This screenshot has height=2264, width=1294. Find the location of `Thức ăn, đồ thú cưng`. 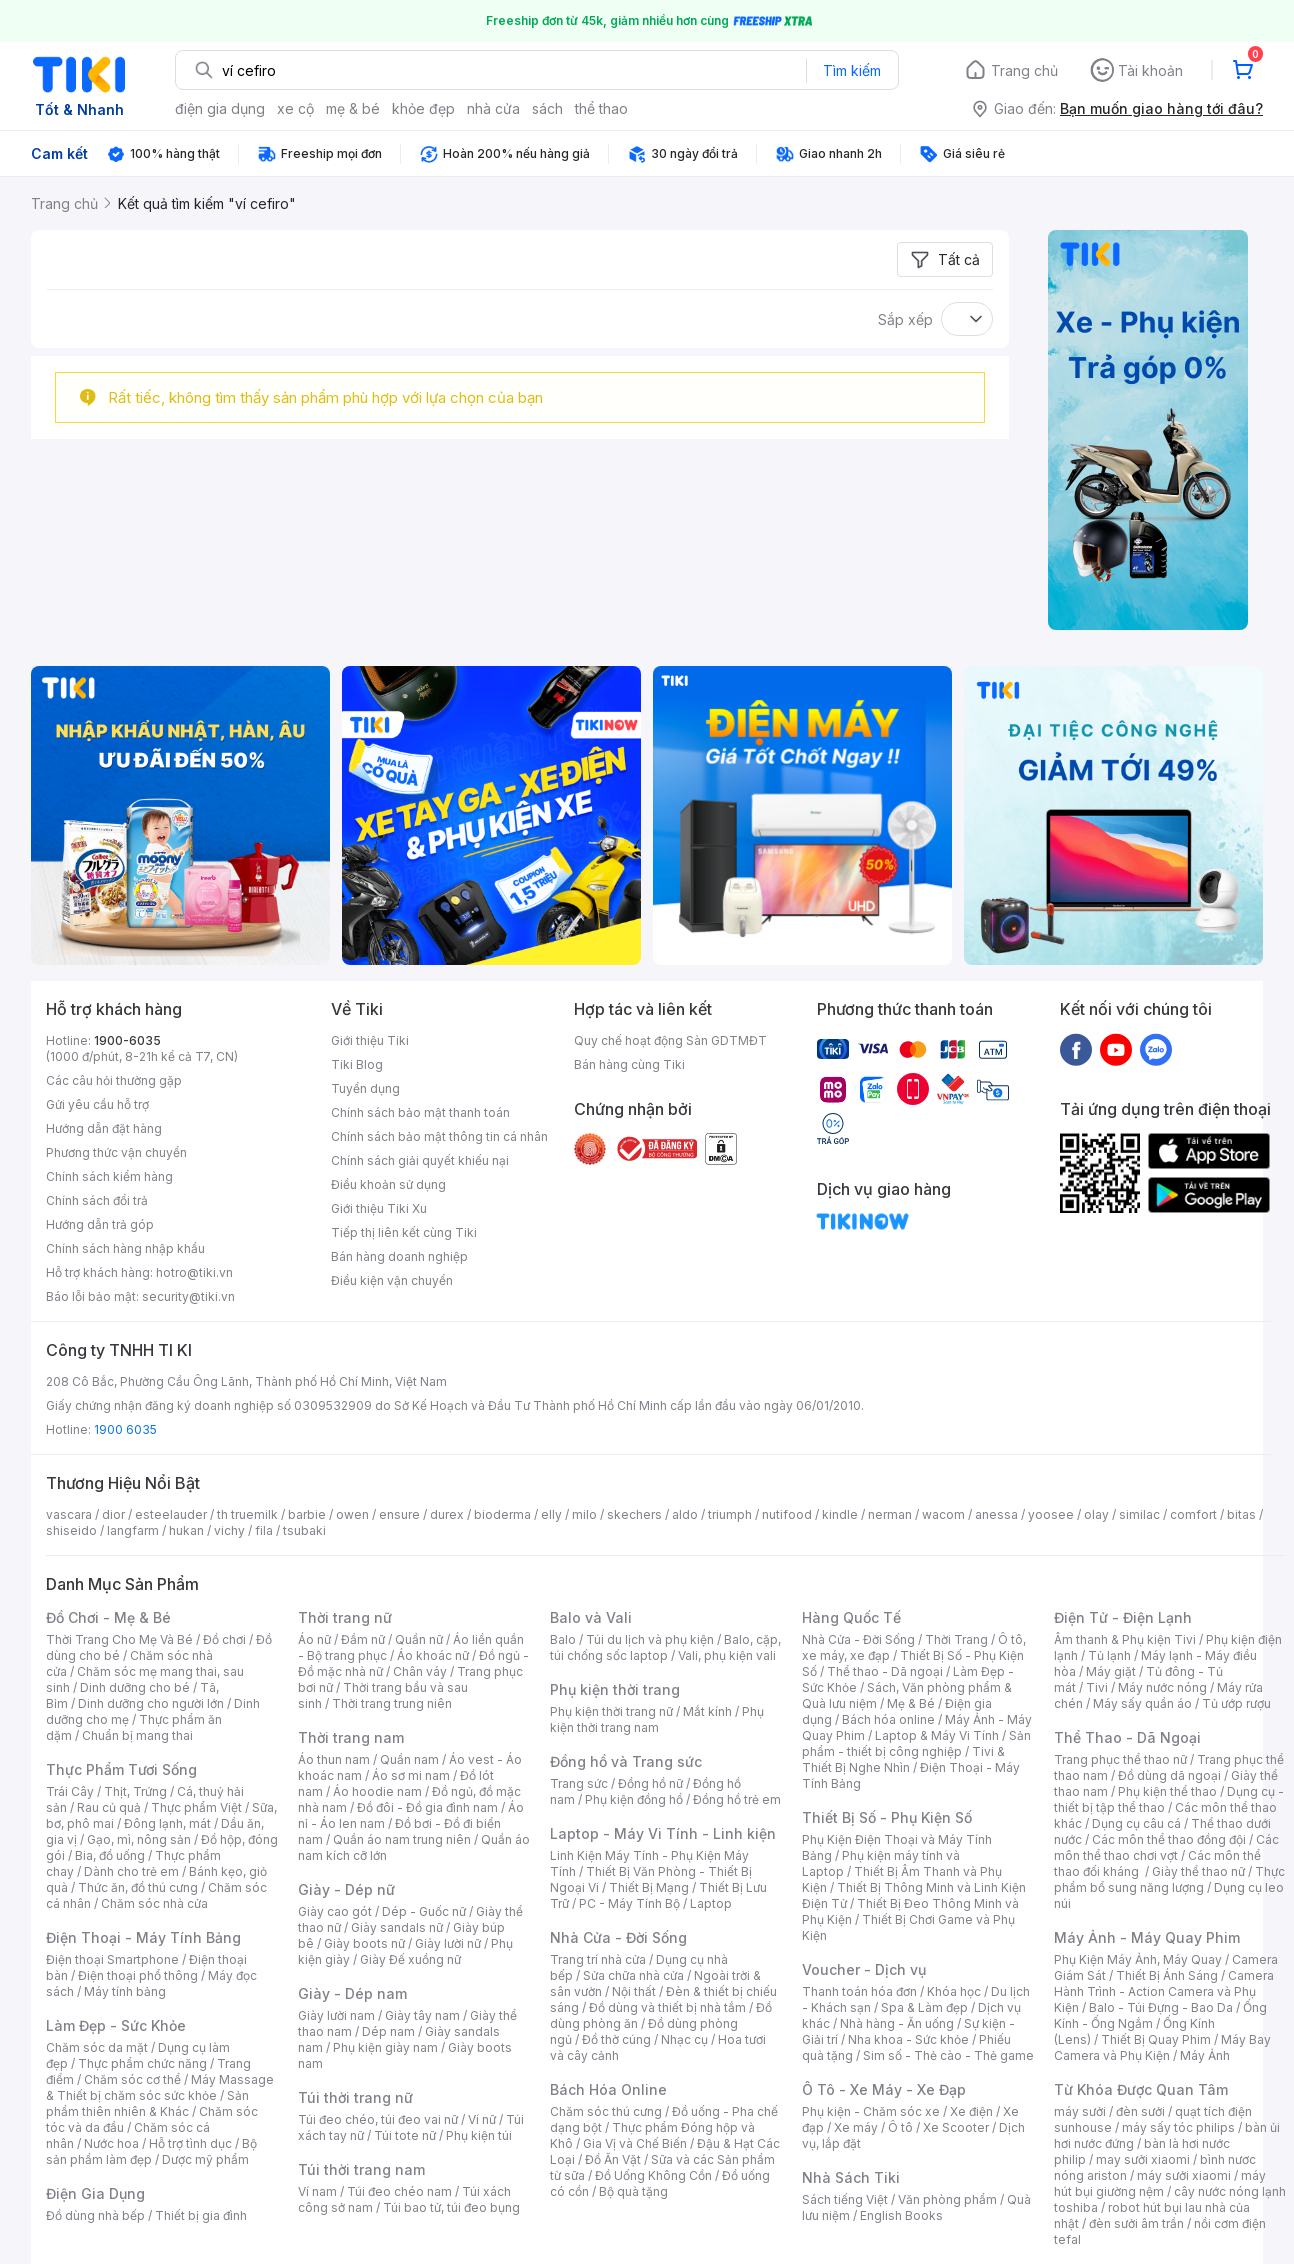

Thức ăn, đồ thú cưng is located at coordinates (138, 1887).